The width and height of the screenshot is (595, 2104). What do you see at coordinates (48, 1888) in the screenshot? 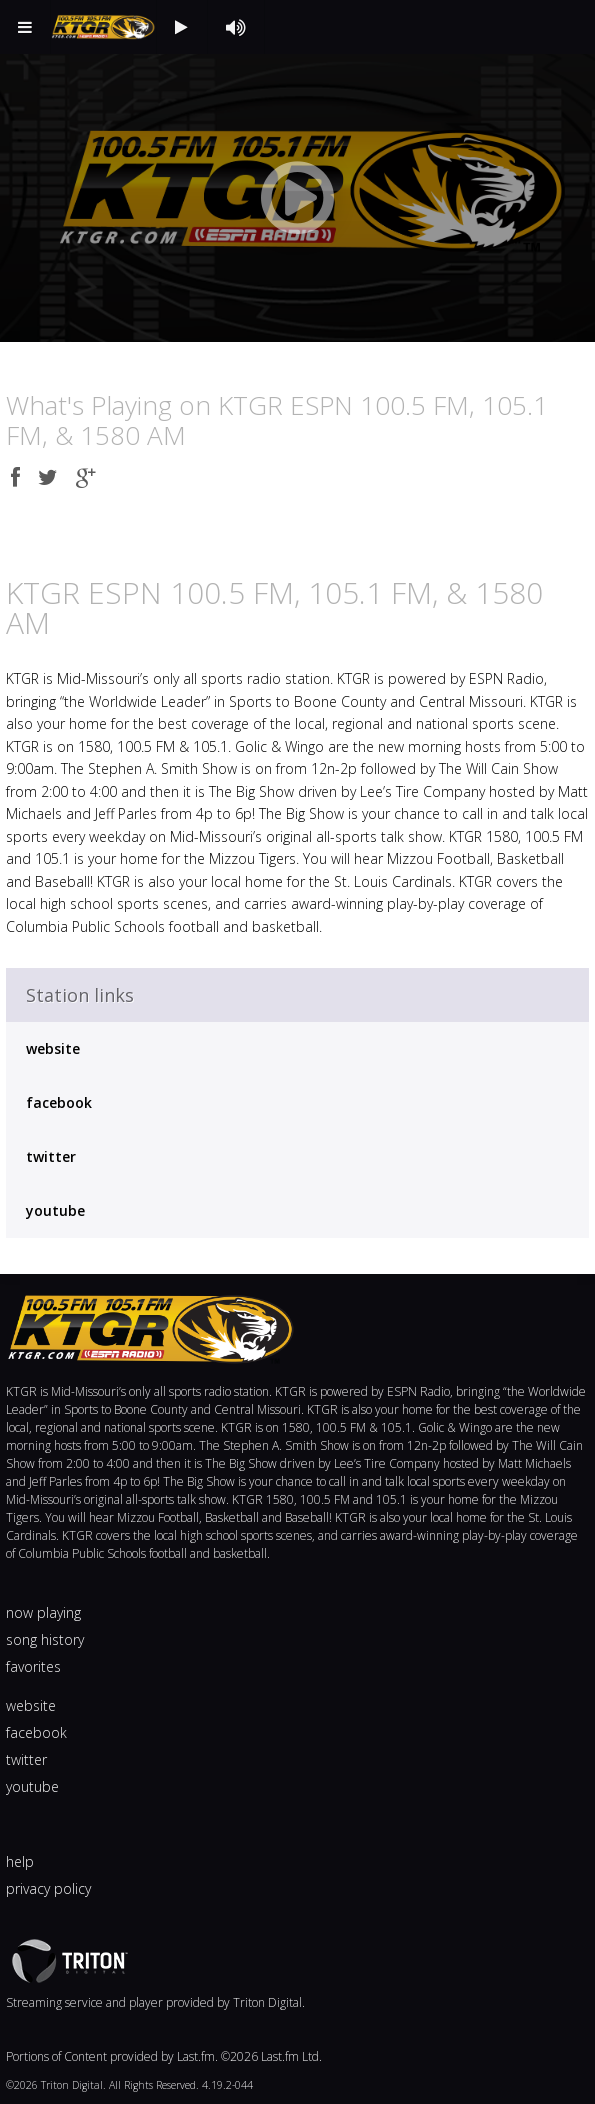
I see `privacy policy` at bounding box center [48, 1888].